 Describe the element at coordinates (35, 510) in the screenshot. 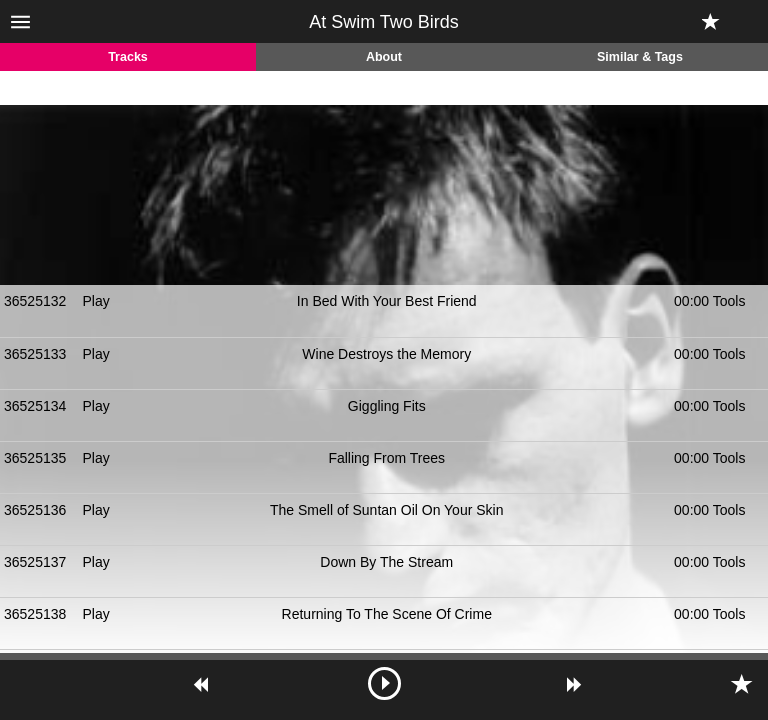

I see `36525136` at that location.